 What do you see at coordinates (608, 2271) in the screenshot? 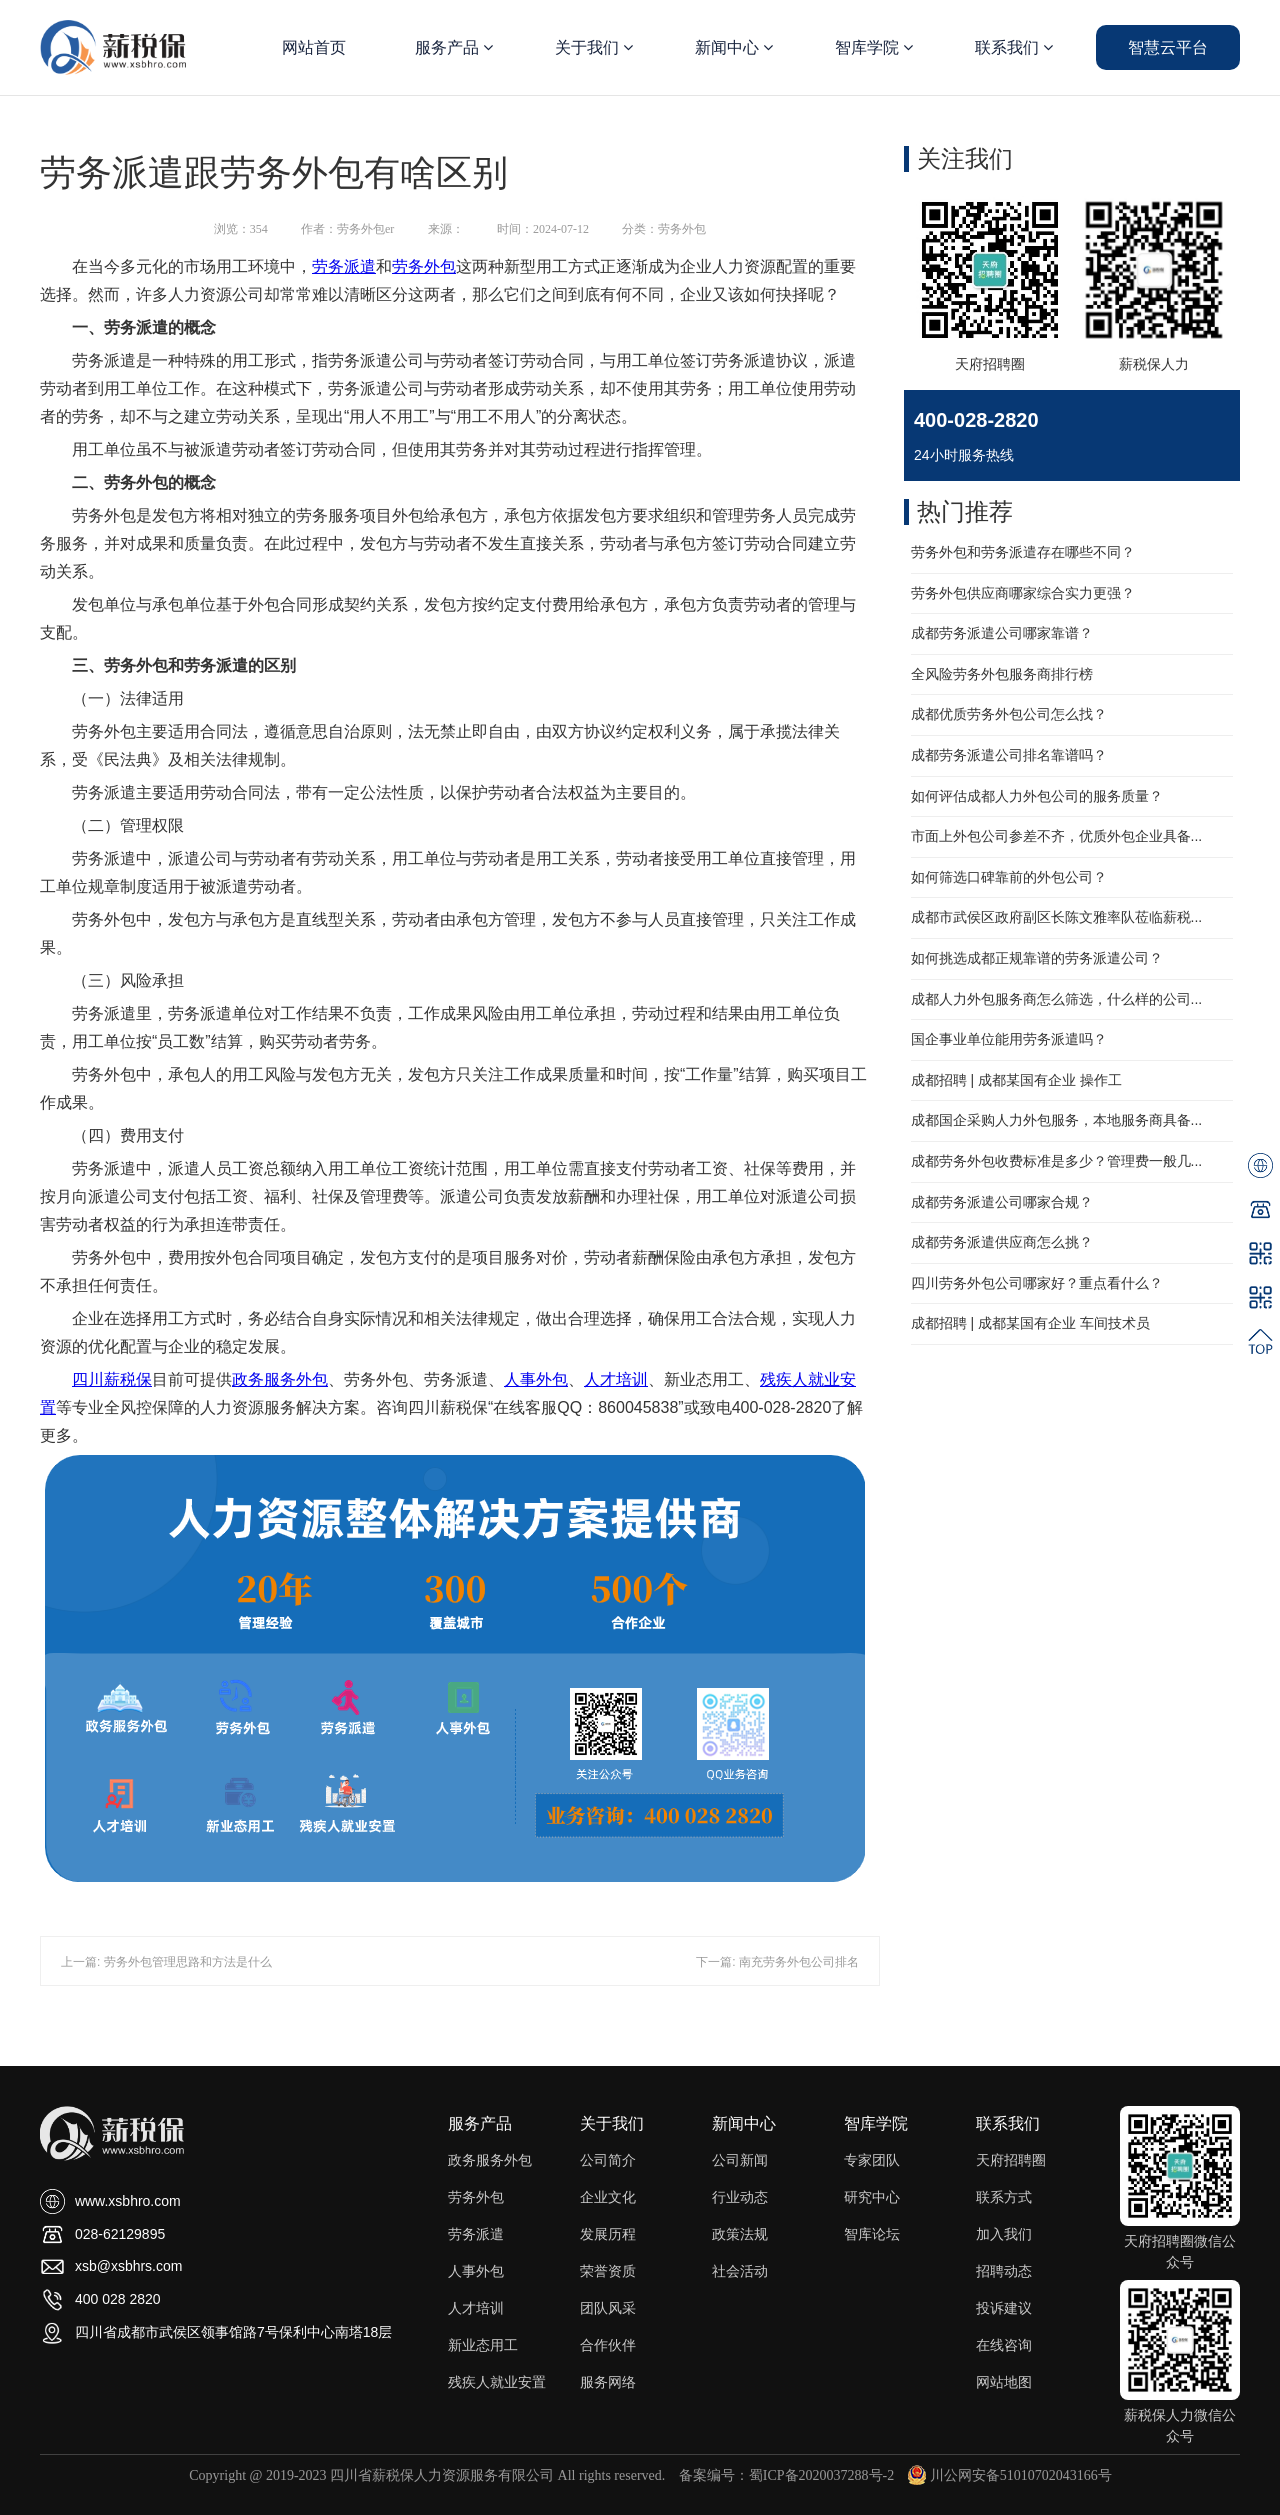
I see `荣誉资质` at bounding box center [608, 2271].